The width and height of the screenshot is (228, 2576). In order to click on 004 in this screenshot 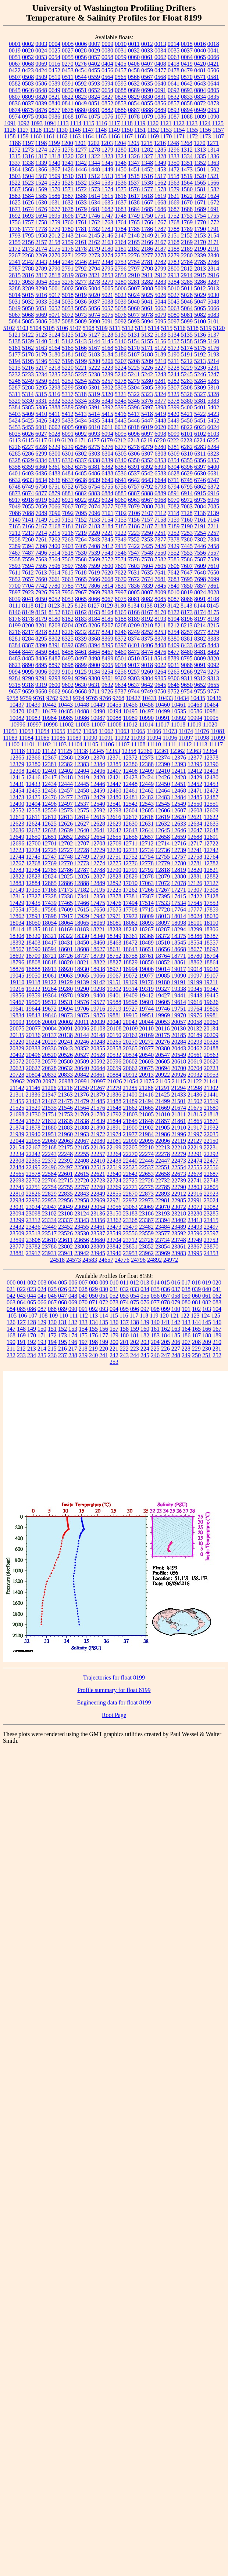, I will do `click(52, 1282)`.